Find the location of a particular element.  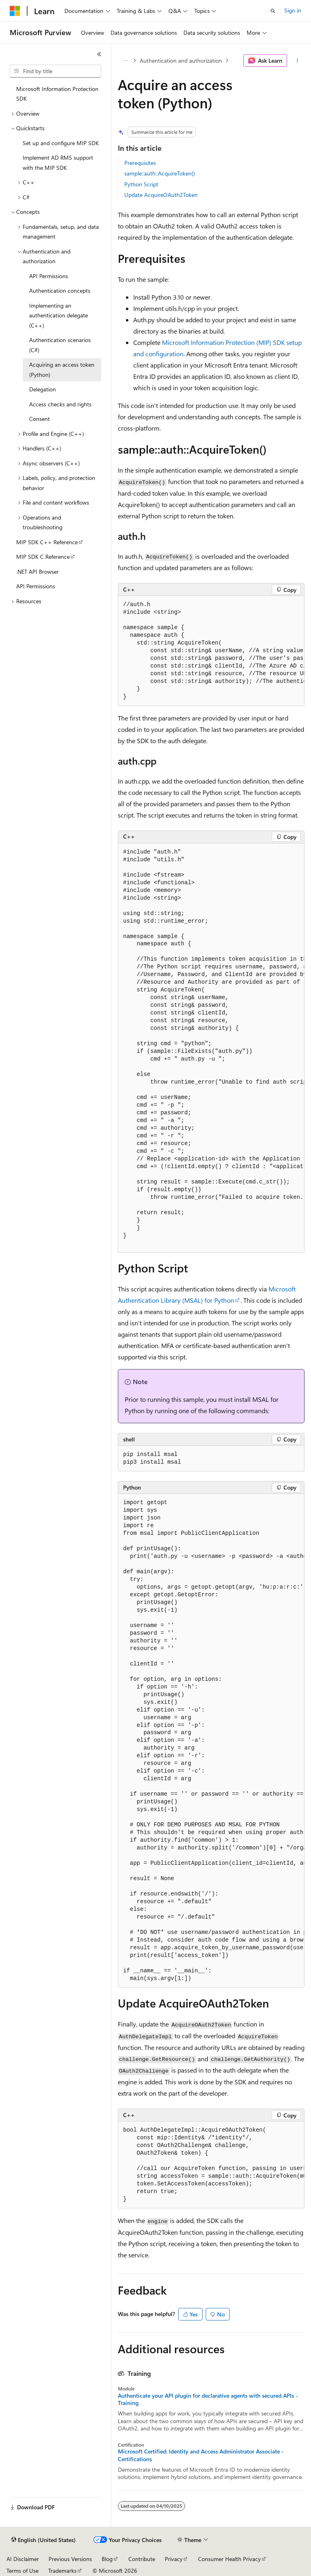

Access checks and rights [treeitem] is located at coordinates (60, 404).